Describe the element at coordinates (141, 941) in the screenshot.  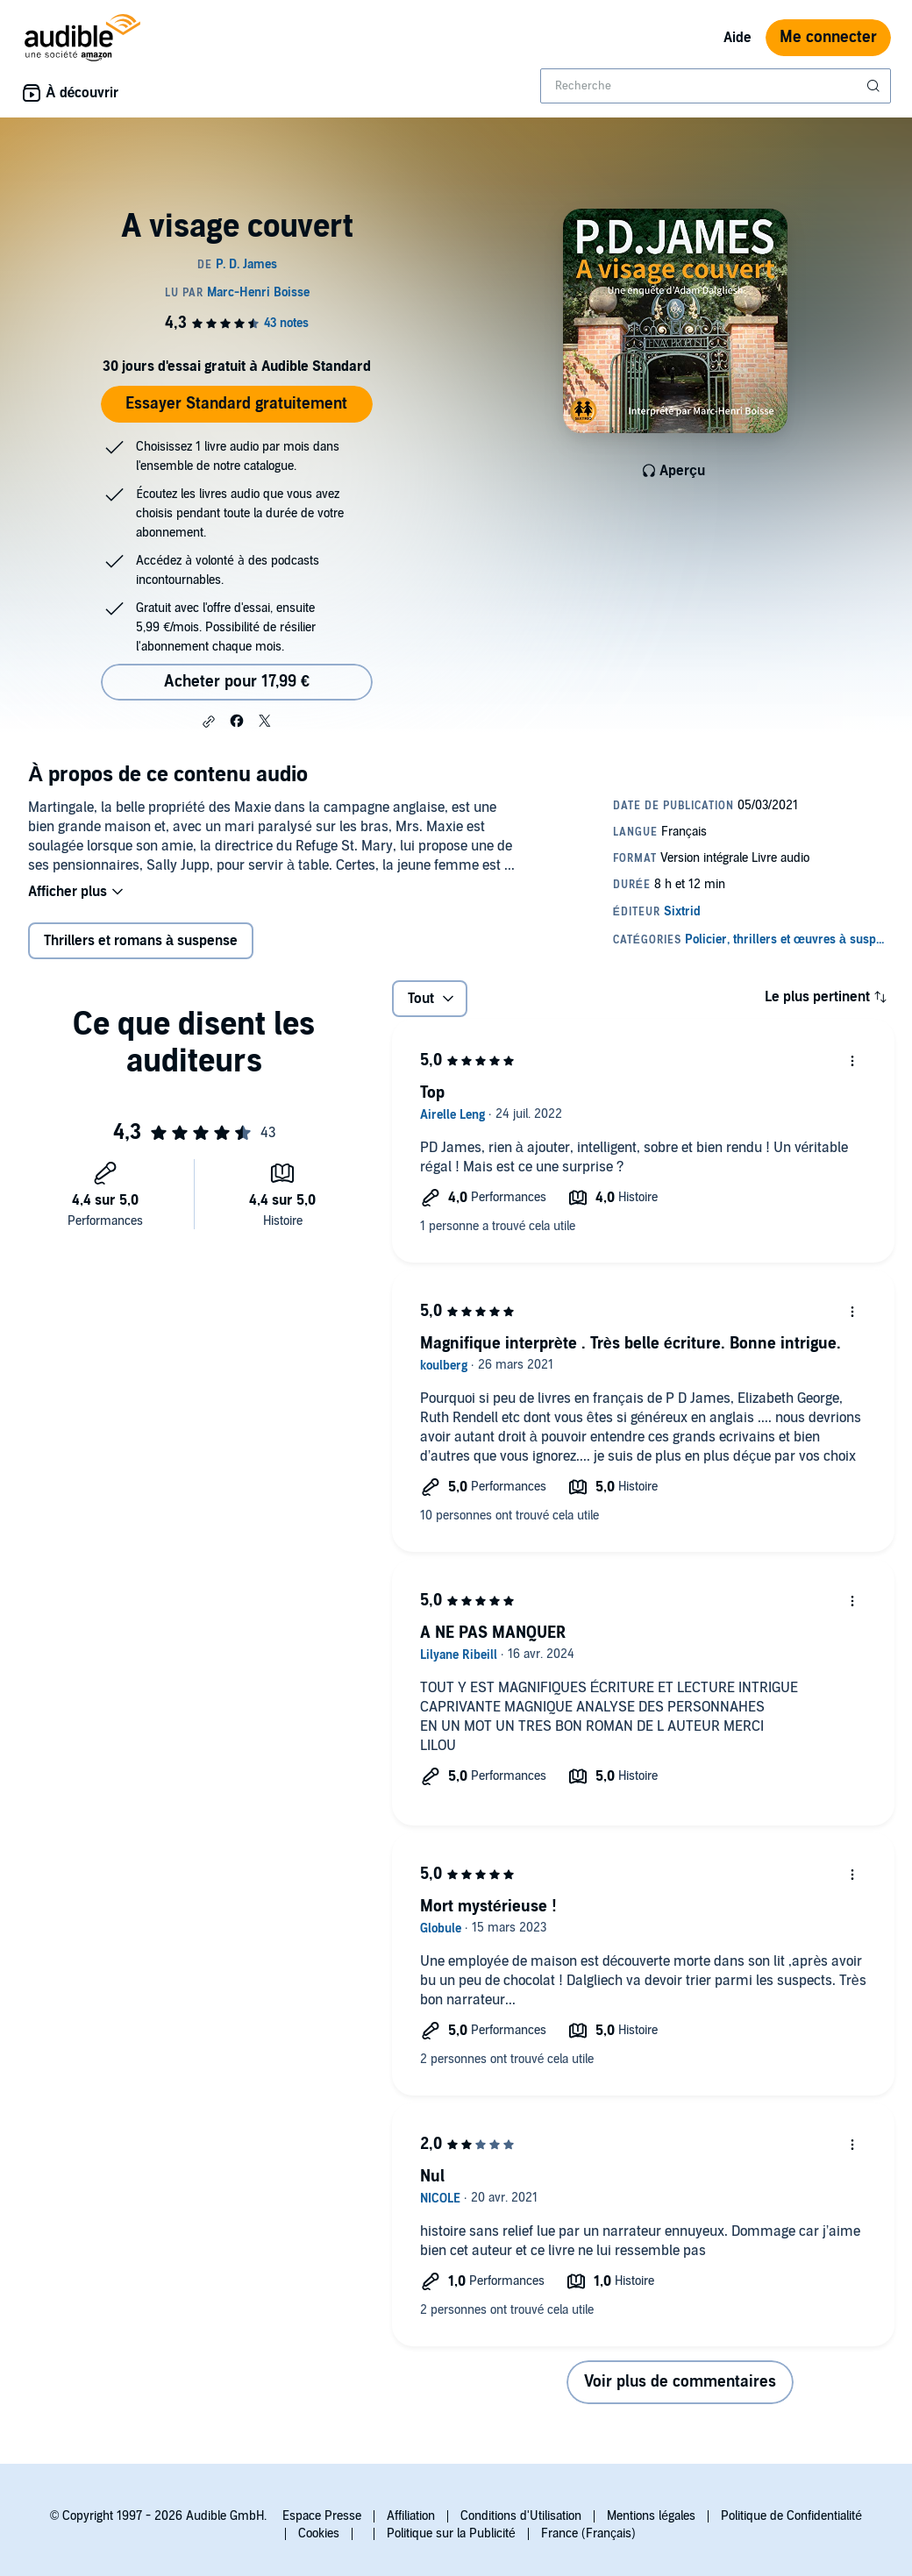
I see `Thrillers et romans à suspense` at that location.